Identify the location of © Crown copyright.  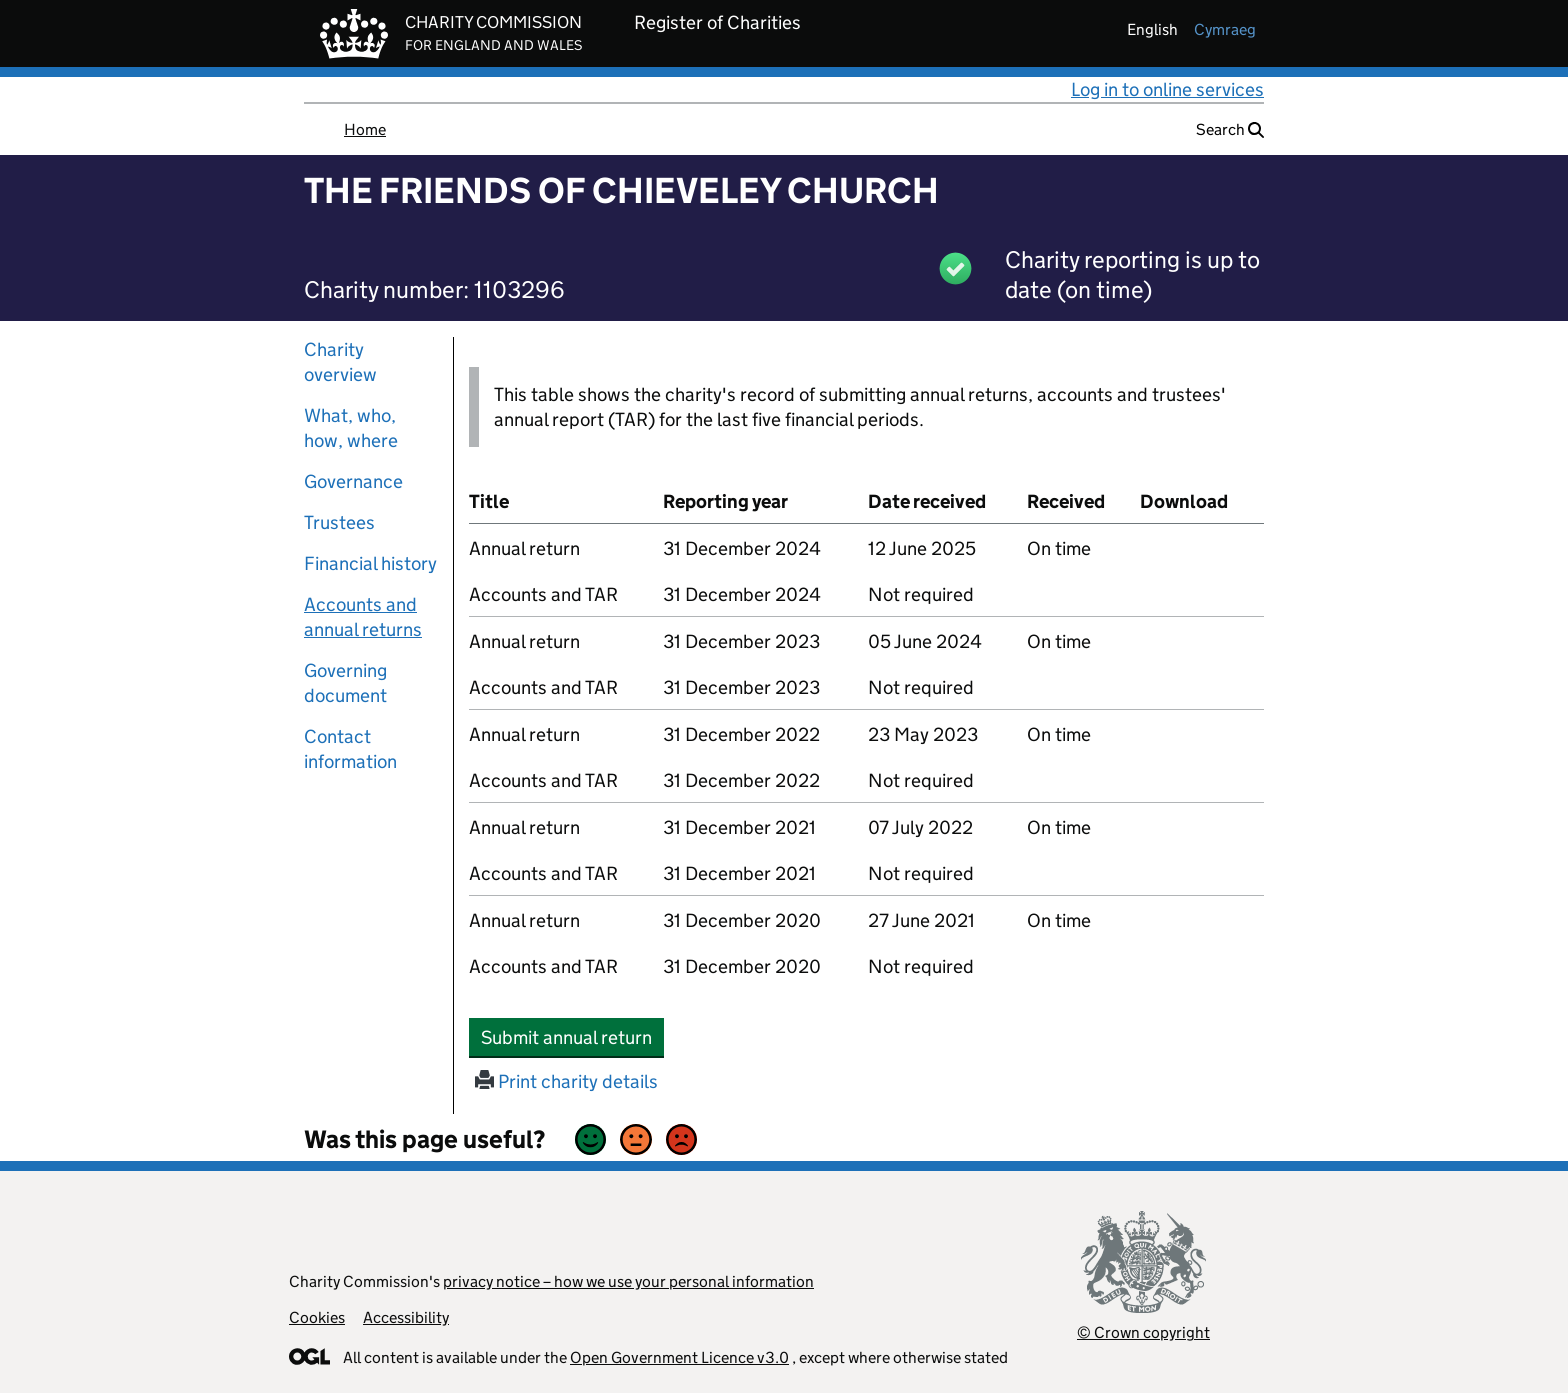
(1143, 1332).